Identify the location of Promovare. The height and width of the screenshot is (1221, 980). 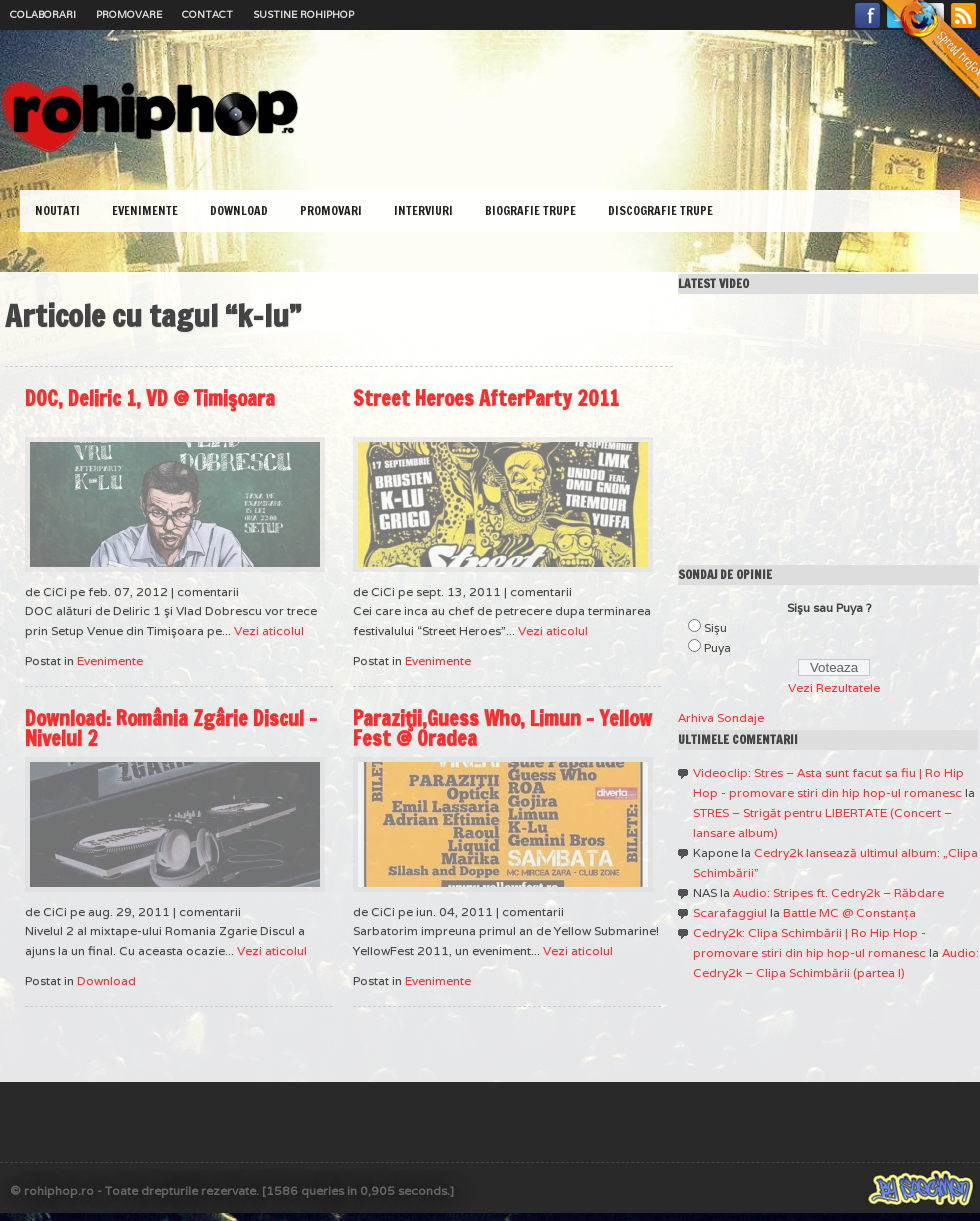
(129, 14).